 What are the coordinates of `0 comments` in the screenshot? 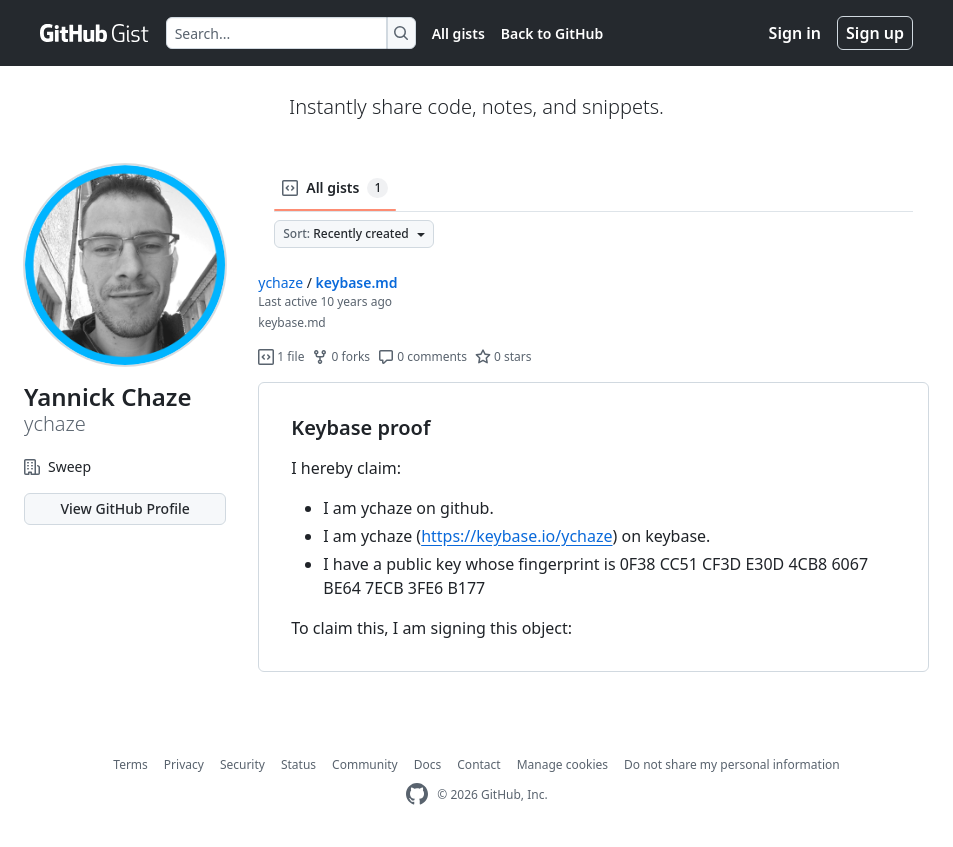 It's located at (422, 356).